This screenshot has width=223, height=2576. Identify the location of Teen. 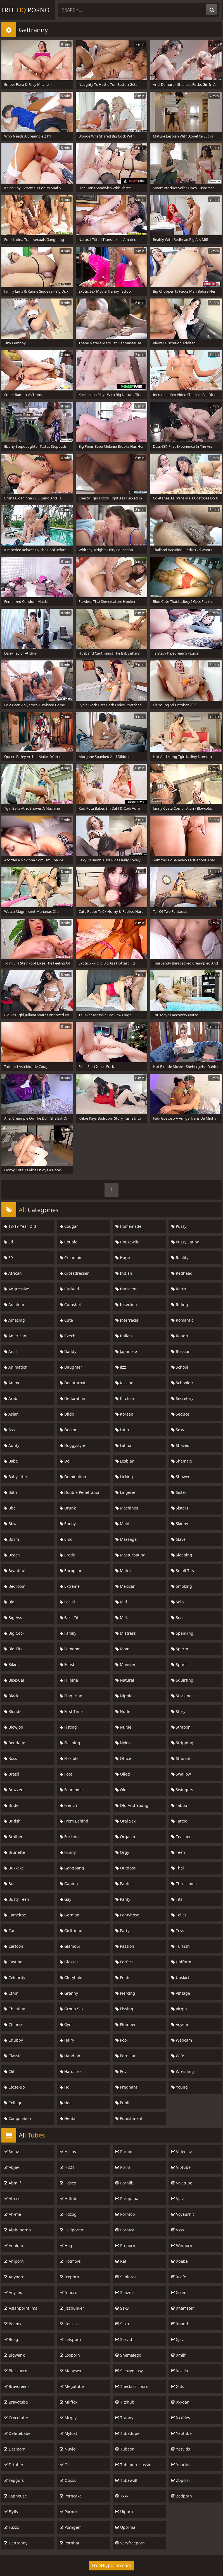
(178, 1852).